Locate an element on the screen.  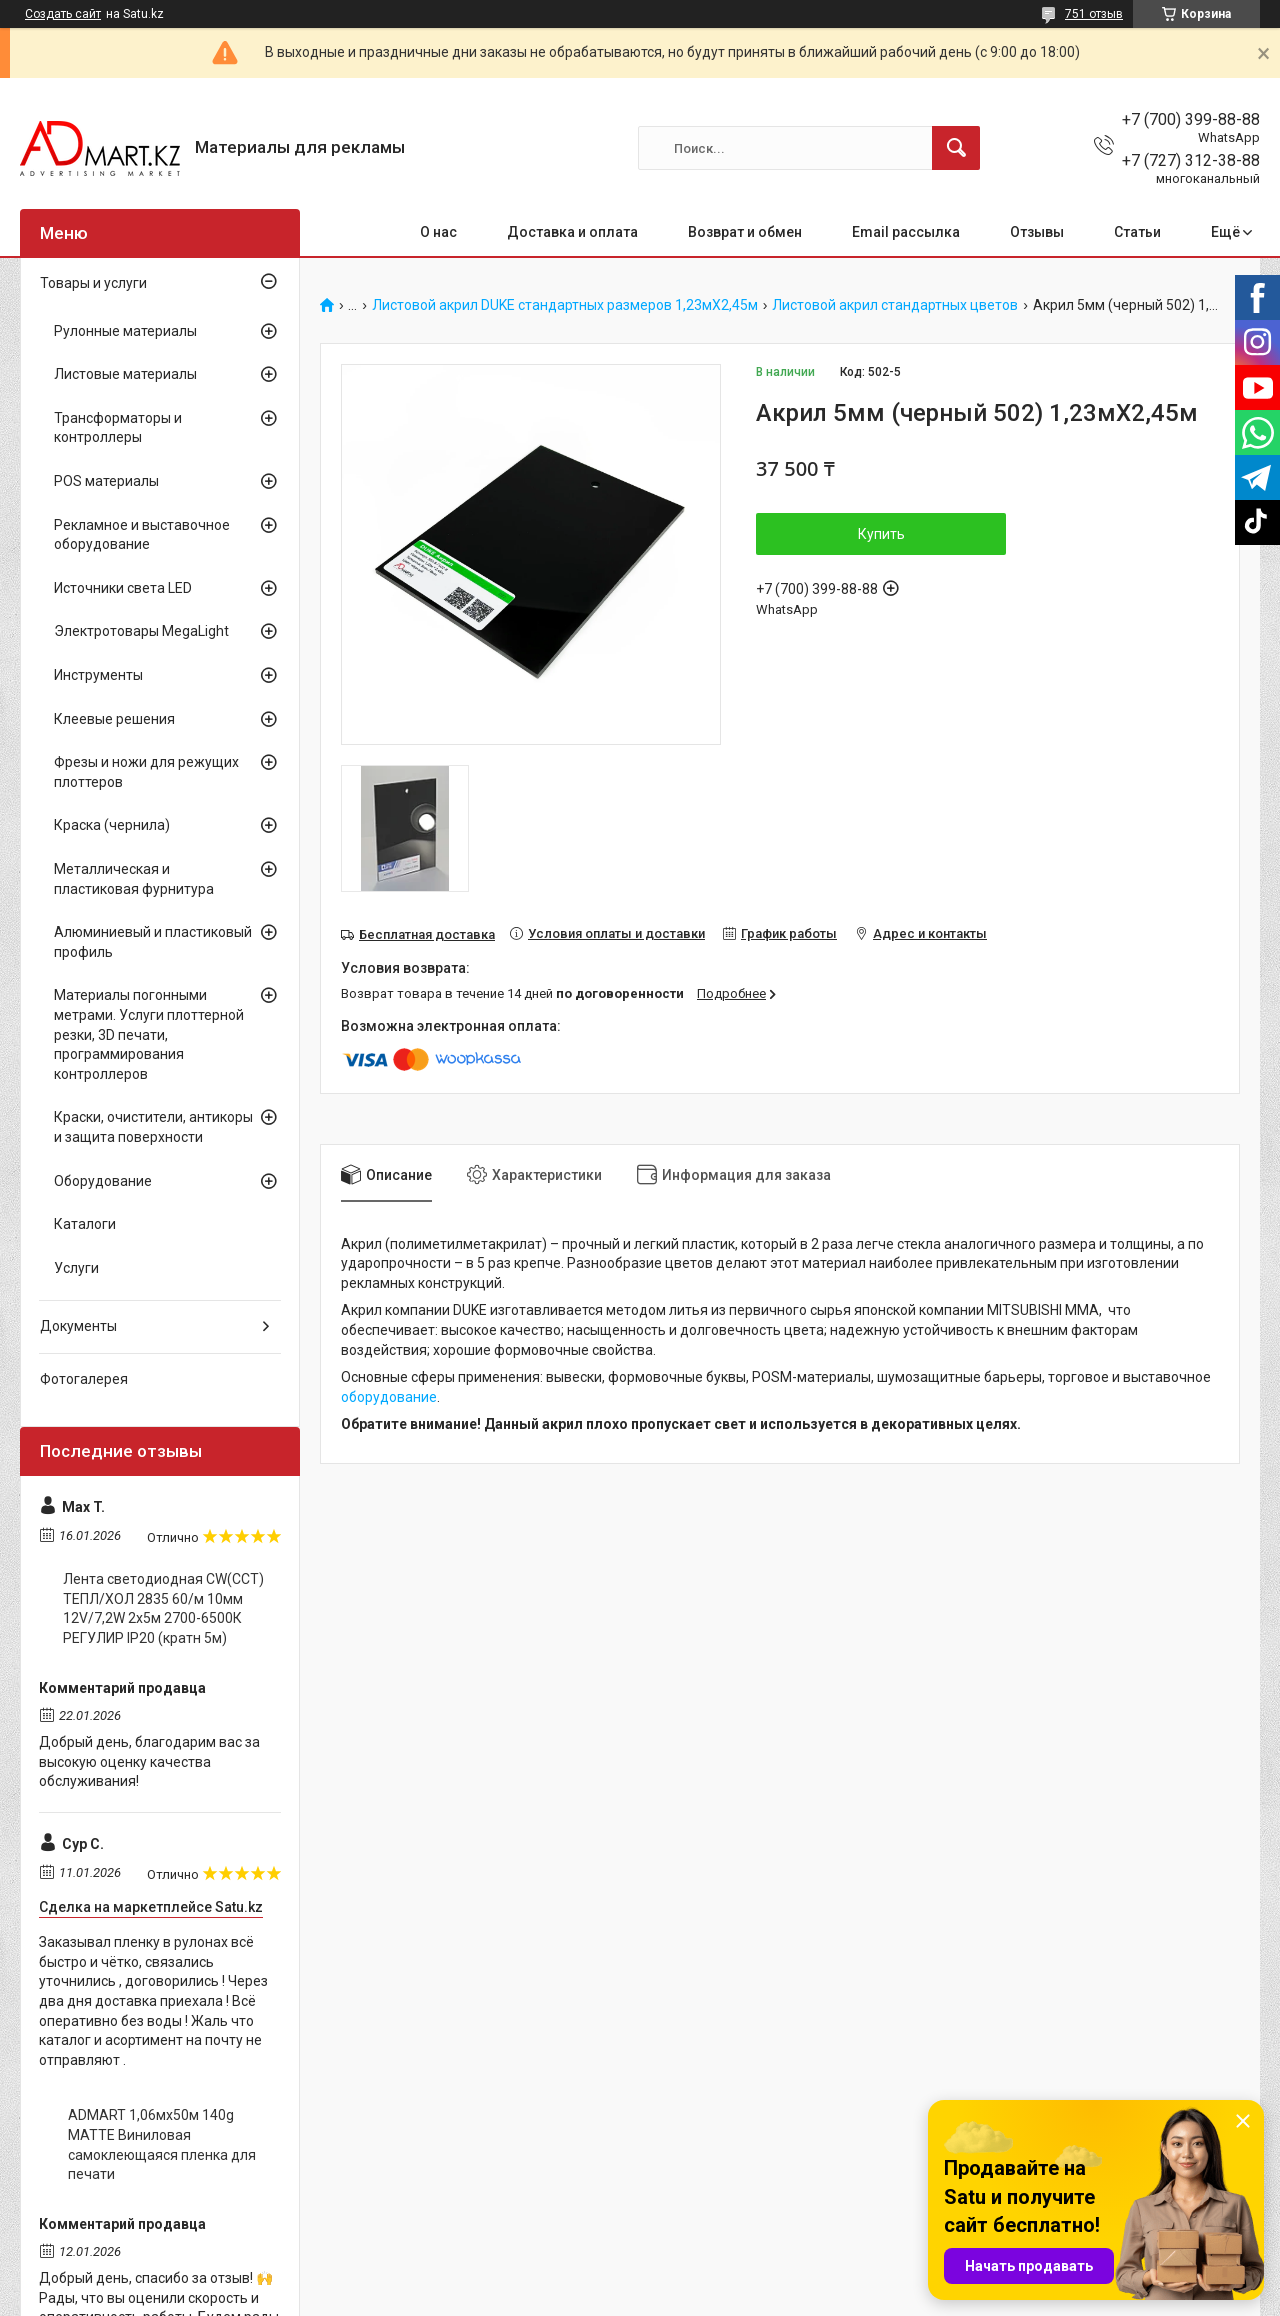
Доставка и оплата is located at coordinates (572, 232).